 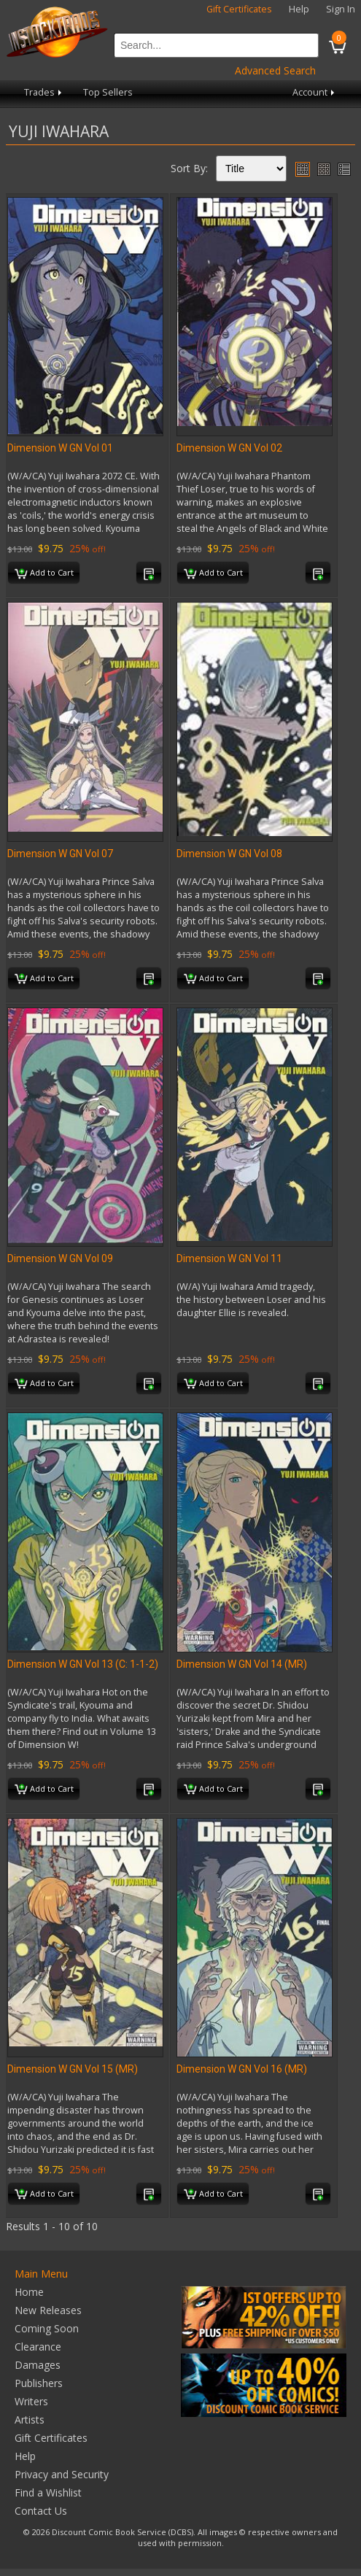 What do you see at coordinates (39, 2383) in the screenshot?
I see `Publishers` at bounding box center [39, 2383].